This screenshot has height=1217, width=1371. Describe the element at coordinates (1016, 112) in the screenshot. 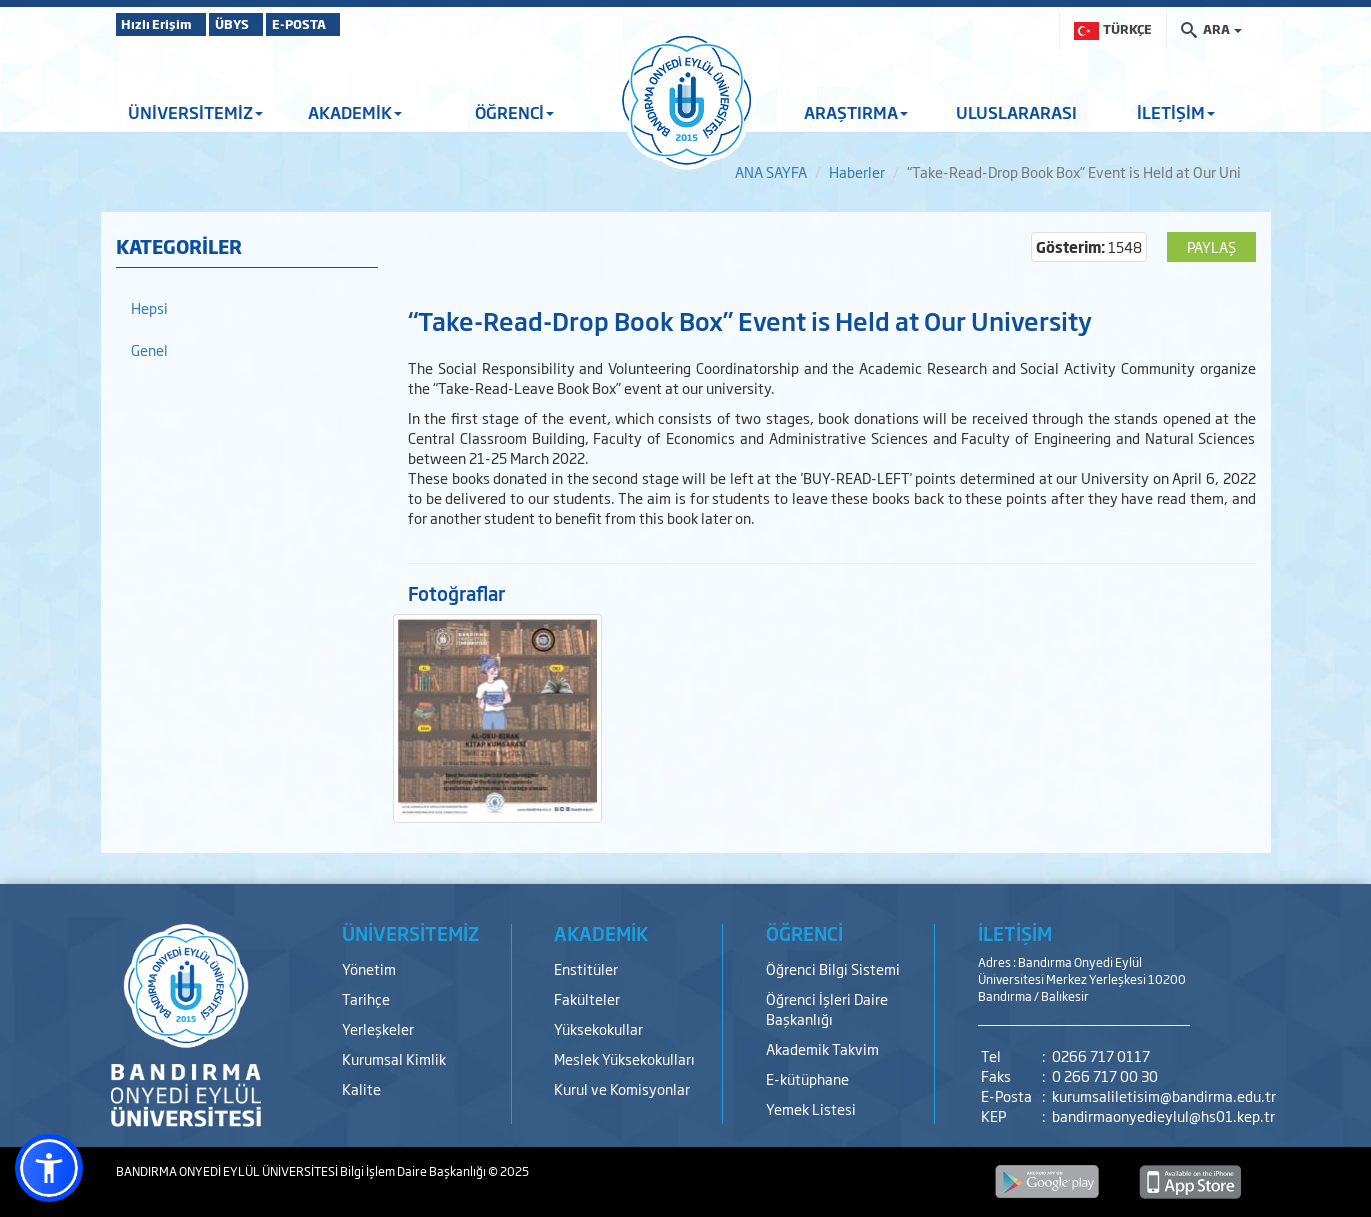

I see `ULUSLARARASI` at that location.